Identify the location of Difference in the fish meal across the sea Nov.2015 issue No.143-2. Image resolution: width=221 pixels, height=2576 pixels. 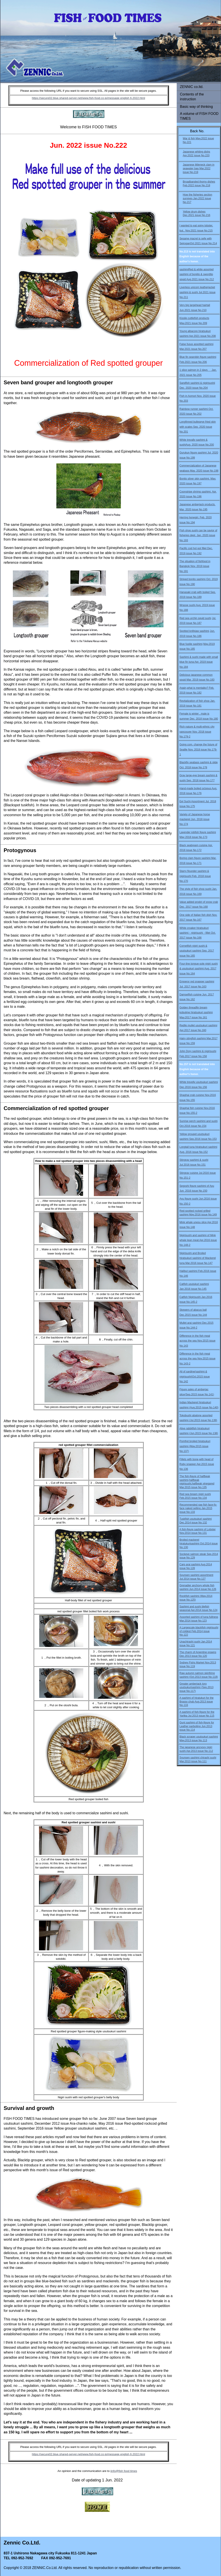
(197, 1358).